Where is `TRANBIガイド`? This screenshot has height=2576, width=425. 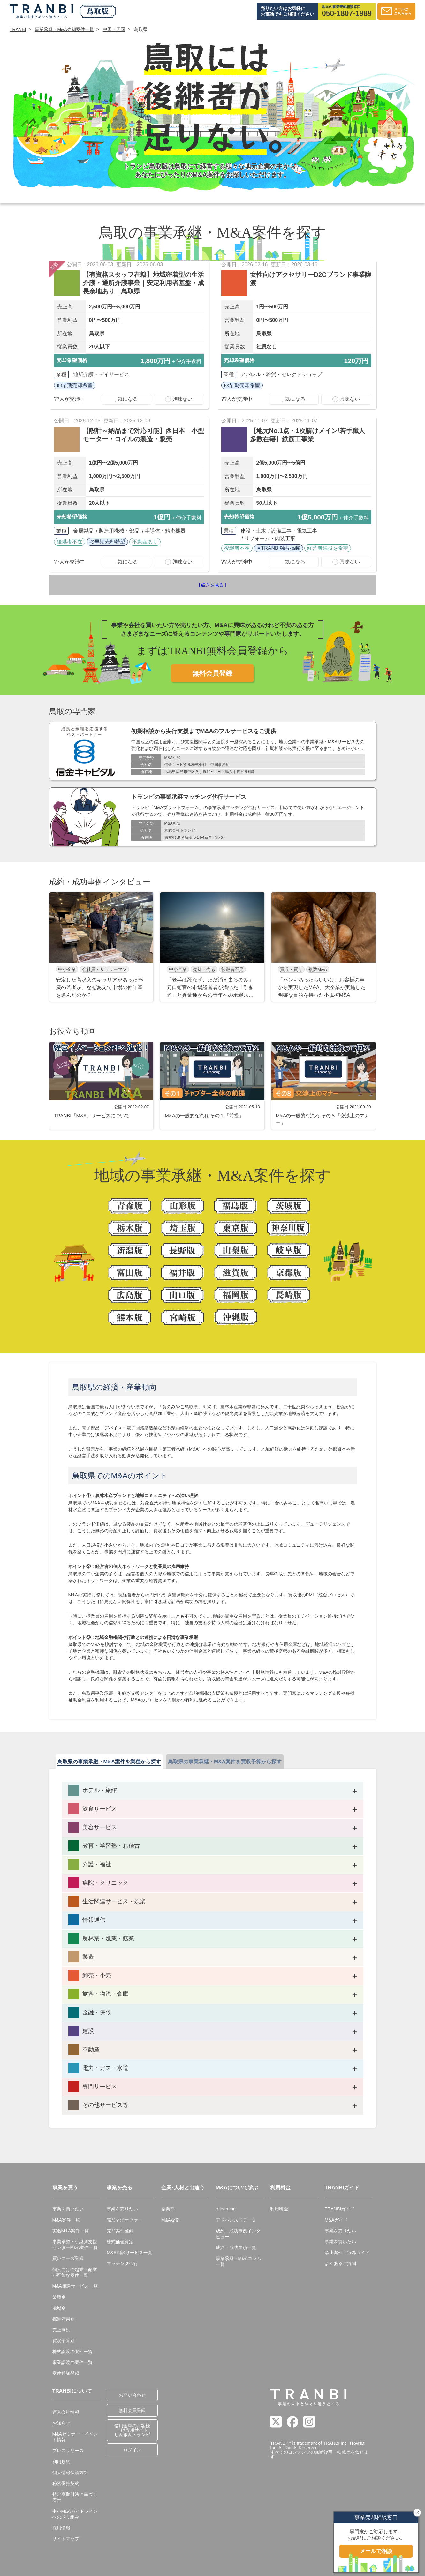 TRANBIガイド is located at coordinates (339, 2208).